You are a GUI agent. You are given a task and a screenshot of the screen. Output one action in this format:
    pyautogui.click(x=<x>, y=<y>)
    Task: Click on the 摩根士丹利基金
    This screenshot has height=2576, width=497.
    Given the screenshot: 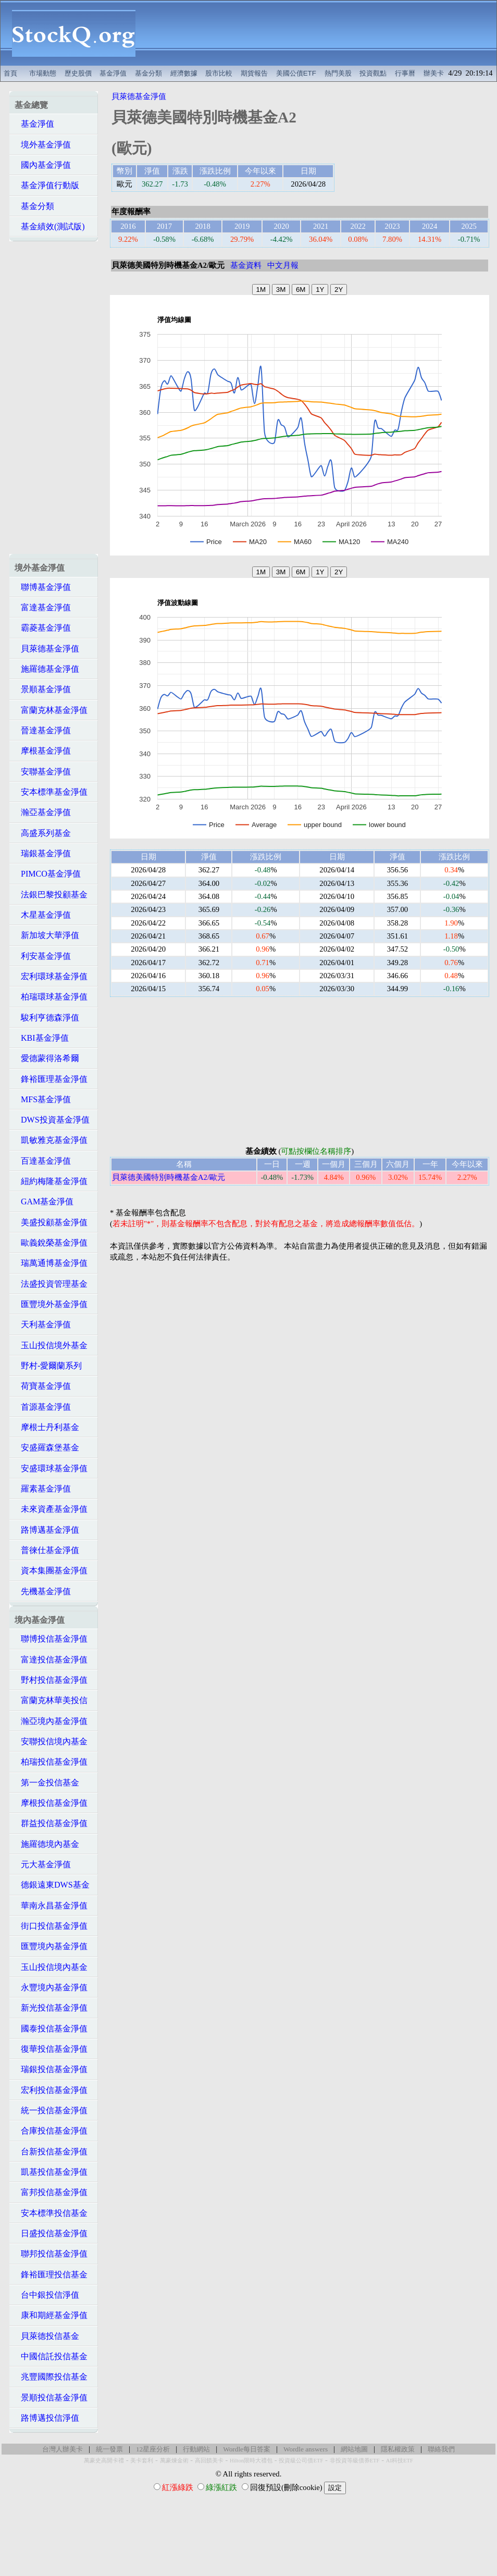 What is the action you would take?
    pyautogui.click(x=47, y=1427)
    